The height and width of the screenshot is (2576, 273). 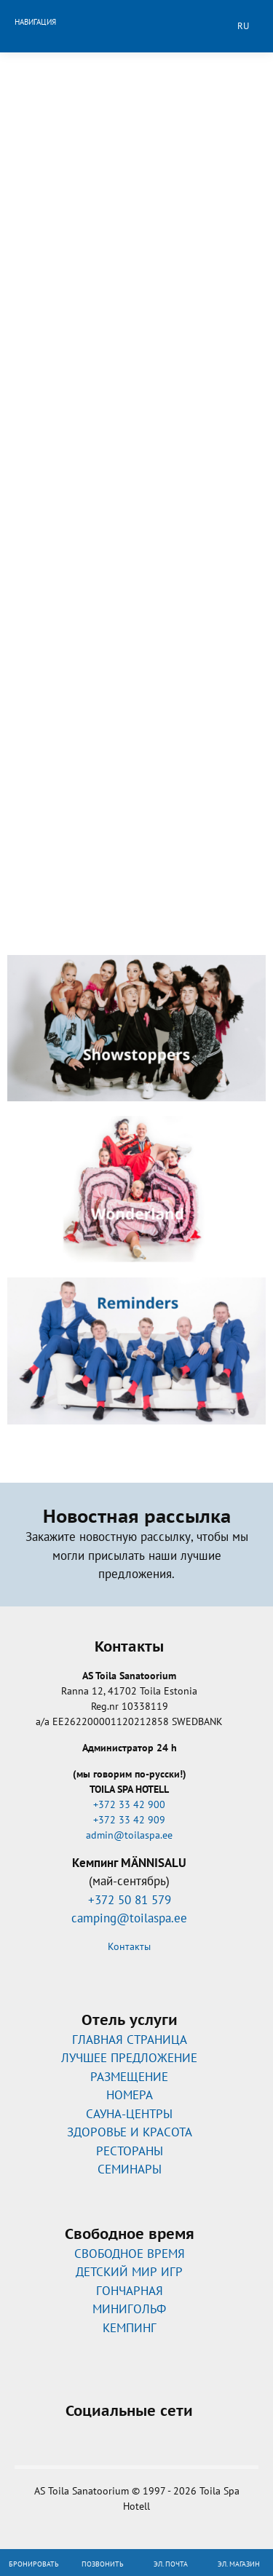 What do you see at coordinates (129, 2151) in the screenshot?
I see `РЕСТОРАНЫ` at bounding box center [129, 2151].